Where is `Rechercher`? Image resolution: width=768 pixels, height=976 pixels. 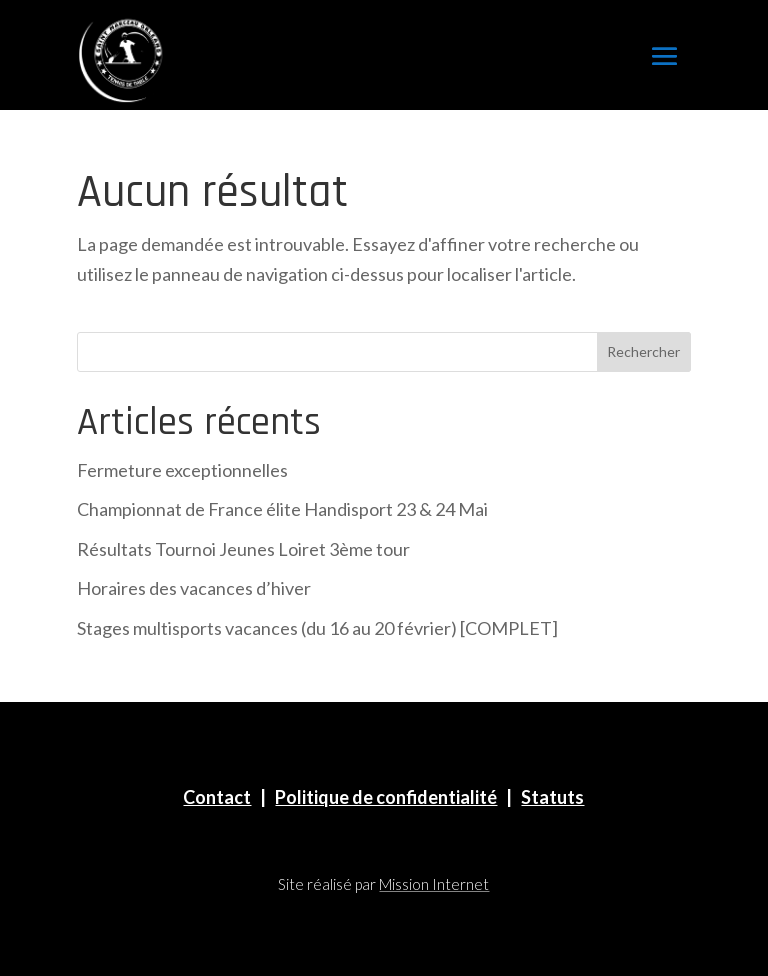 Rechercher is located at coordinates (643, 351).